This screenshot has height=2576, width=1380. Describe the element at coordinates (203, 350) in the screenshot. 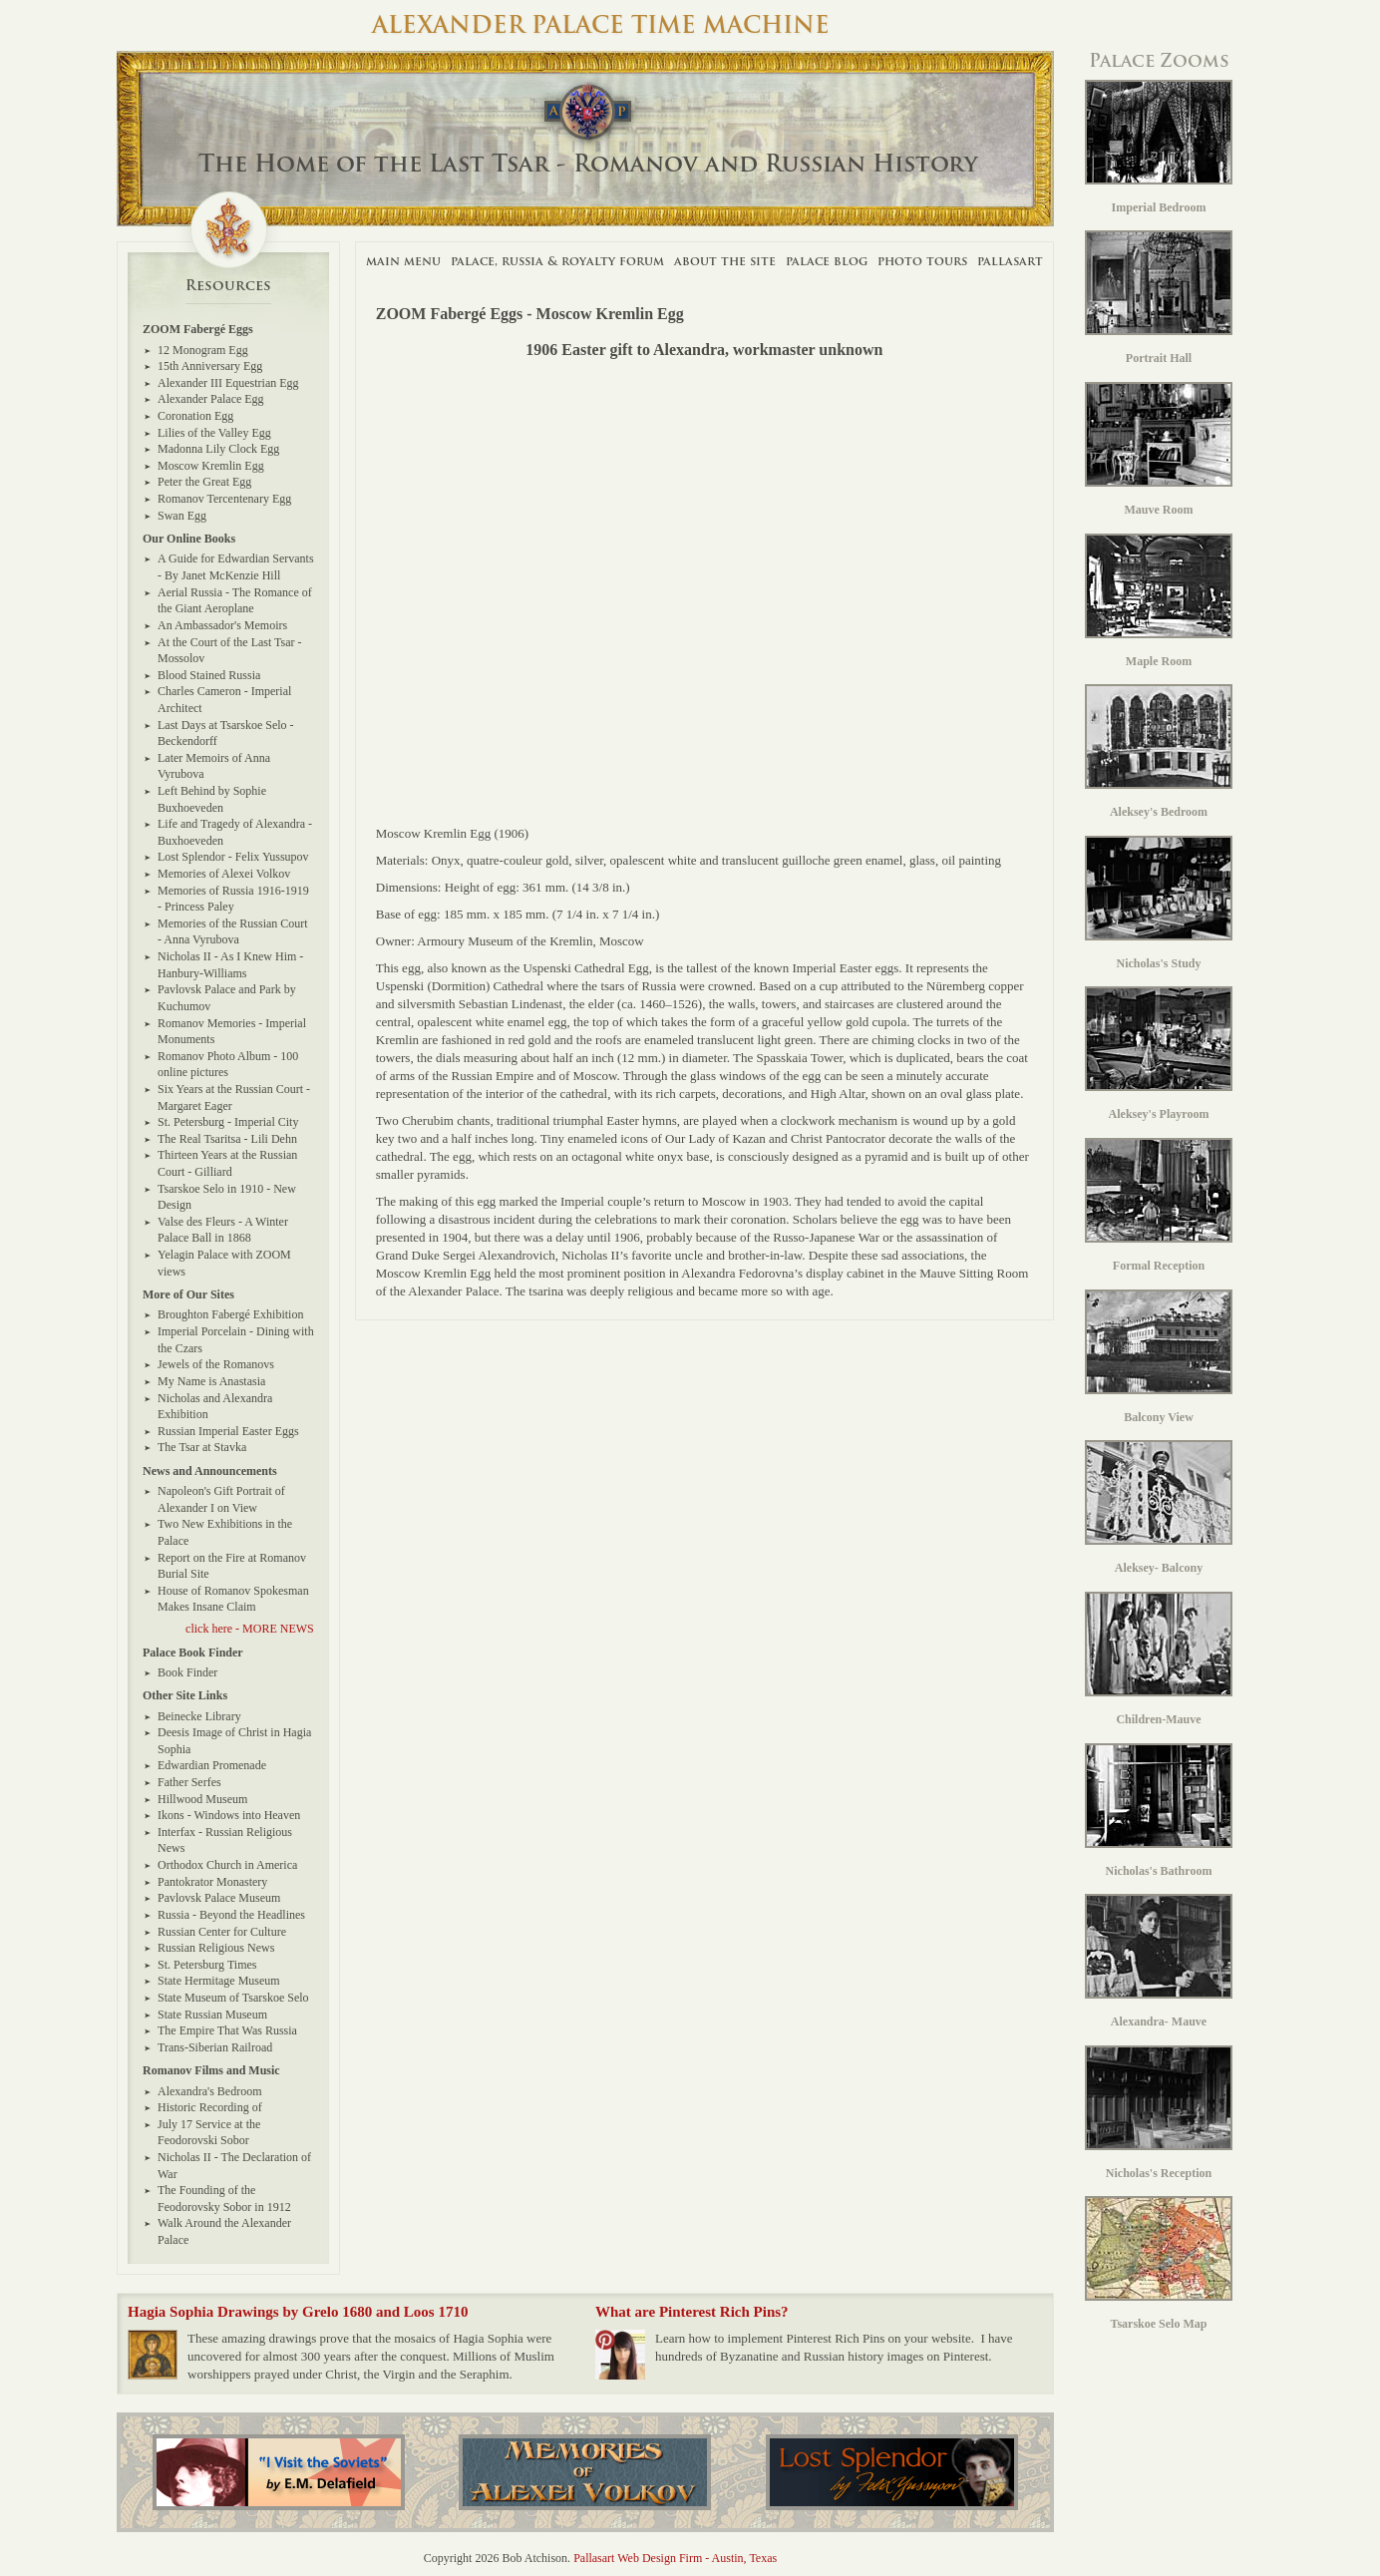

I see `12 Monogram Egg` at that location.